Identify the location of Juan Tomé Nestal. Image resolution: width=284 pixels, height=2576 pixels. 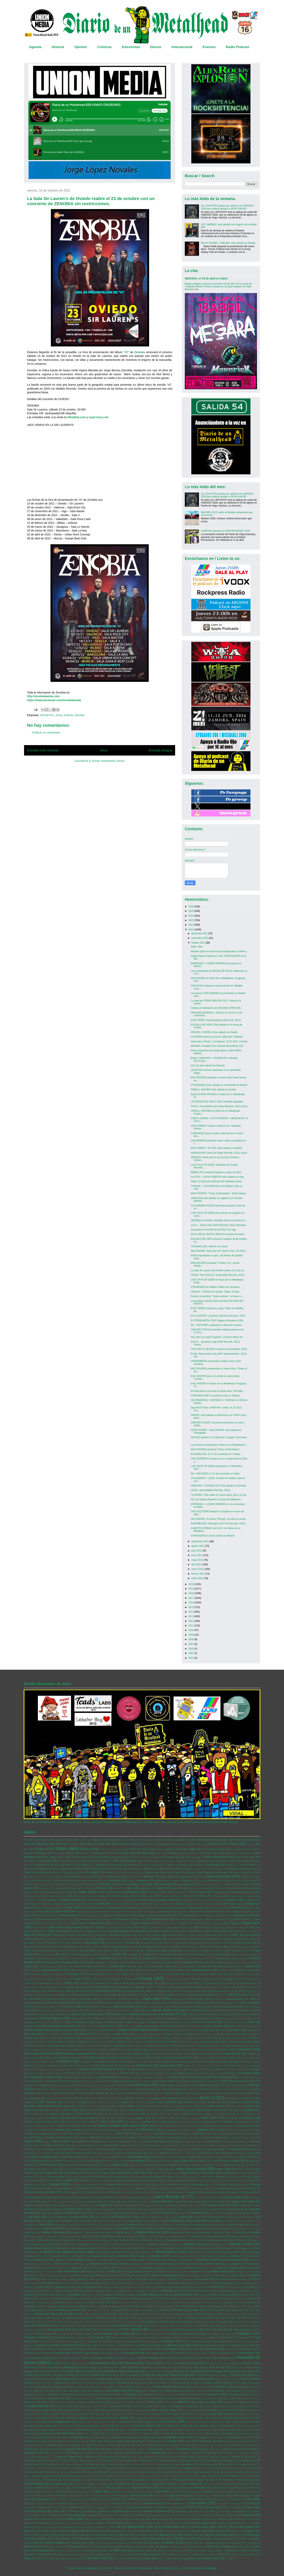
(114, 2172).